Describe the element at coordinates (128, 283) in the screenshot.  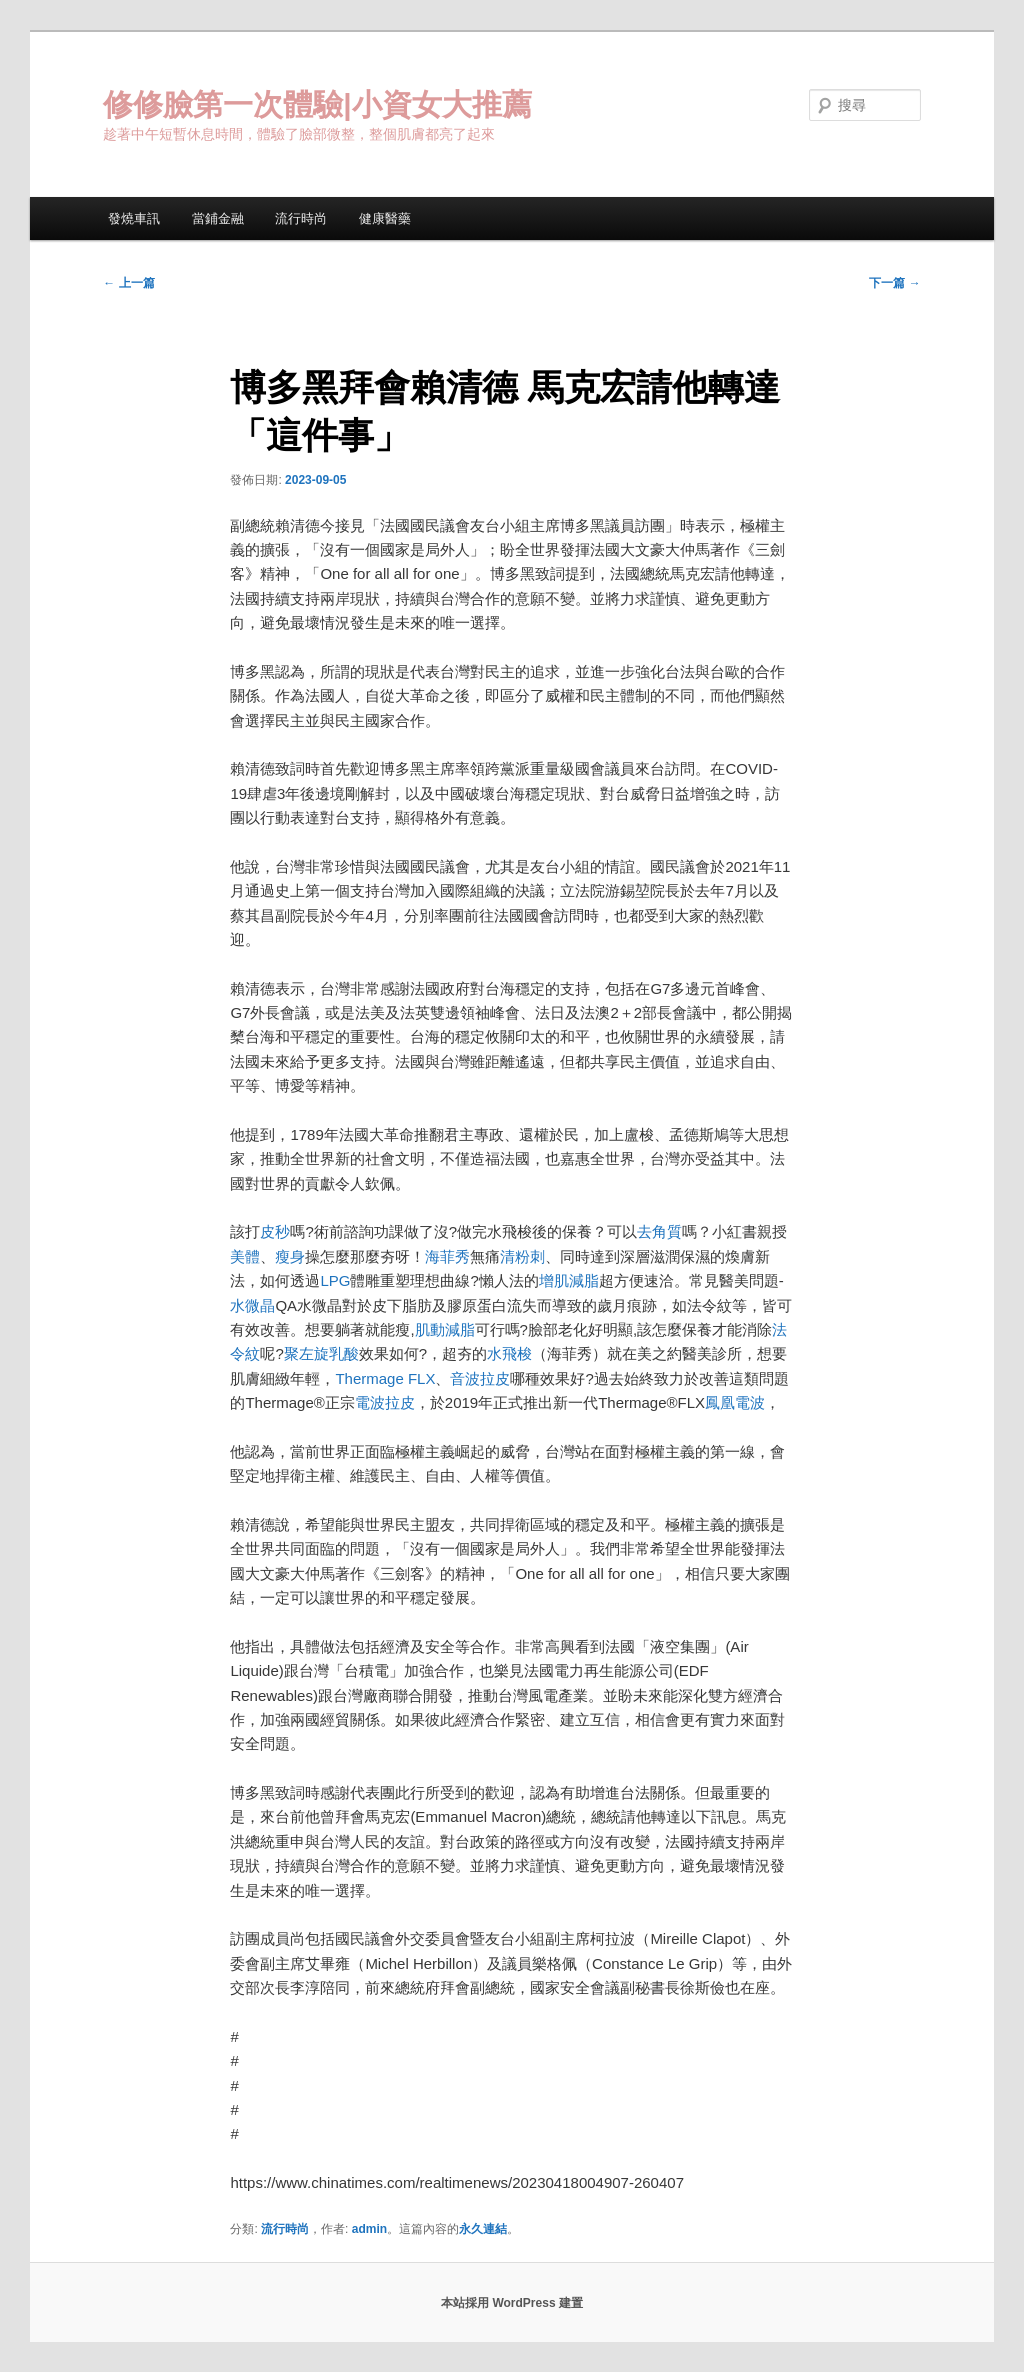
I see `上一篇` at that location.